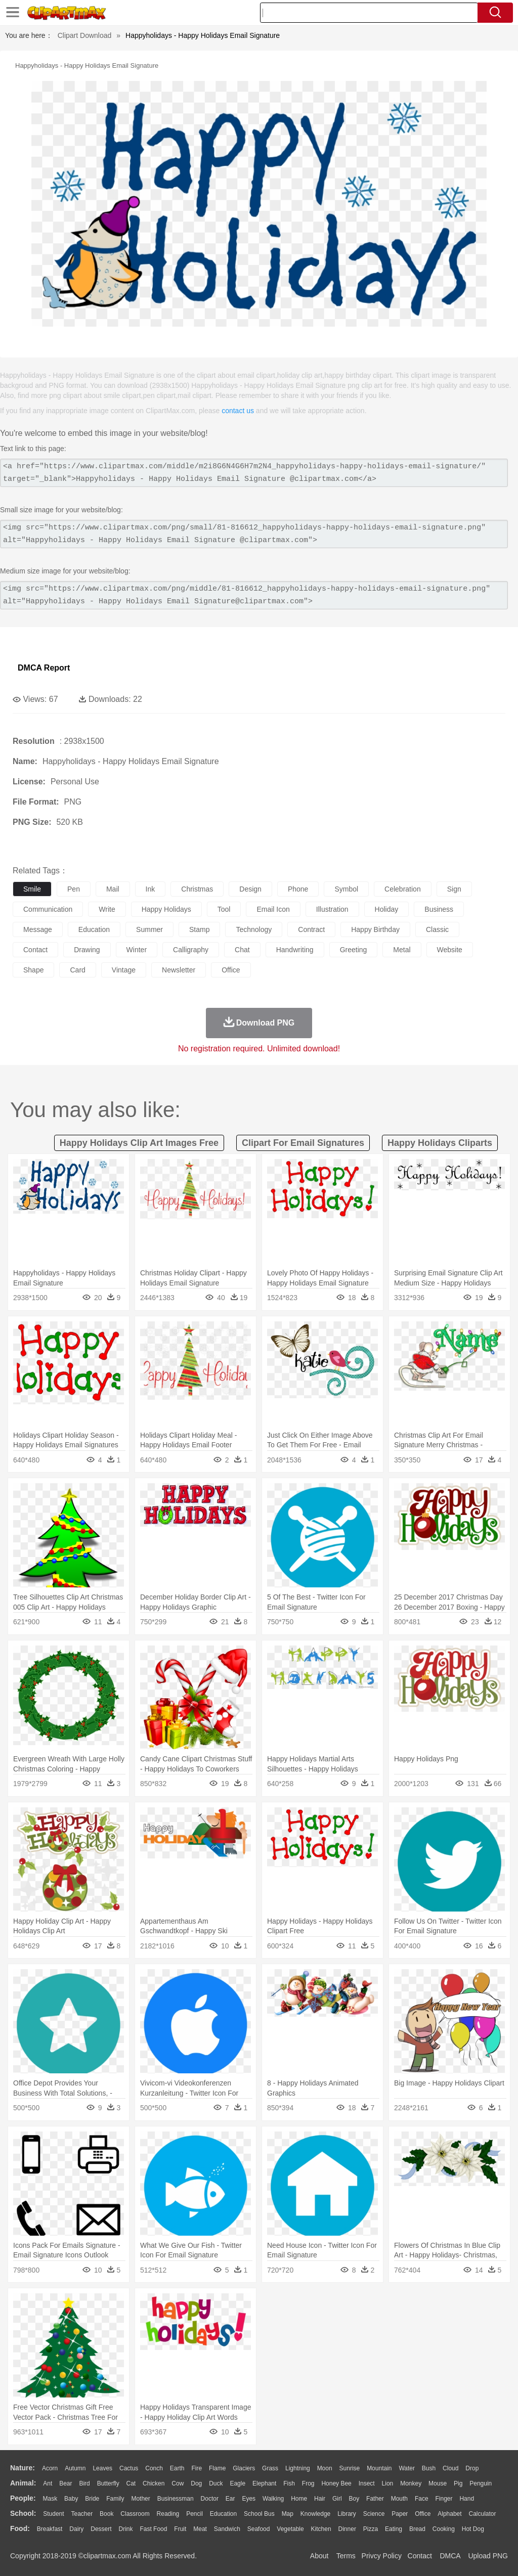 Image resolution: width=518 pixels, height=2576 pixels. I want to click on Elephant, so click(264, 2483).